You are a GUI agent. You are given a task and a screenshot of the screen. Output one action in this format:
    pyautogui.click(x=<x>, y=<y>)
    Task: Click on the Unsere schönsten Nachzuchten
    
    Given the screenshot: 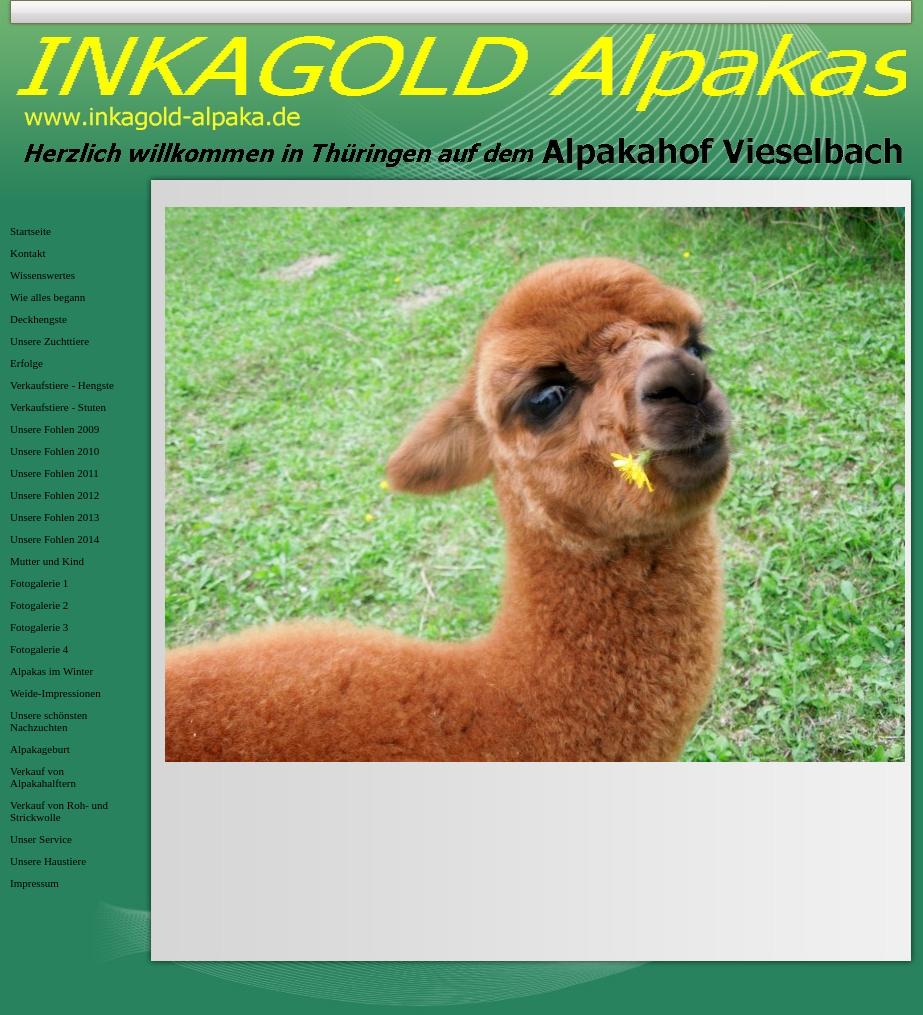 What is the action you would take?
    pyautogui.click(x=48, y=721)
    